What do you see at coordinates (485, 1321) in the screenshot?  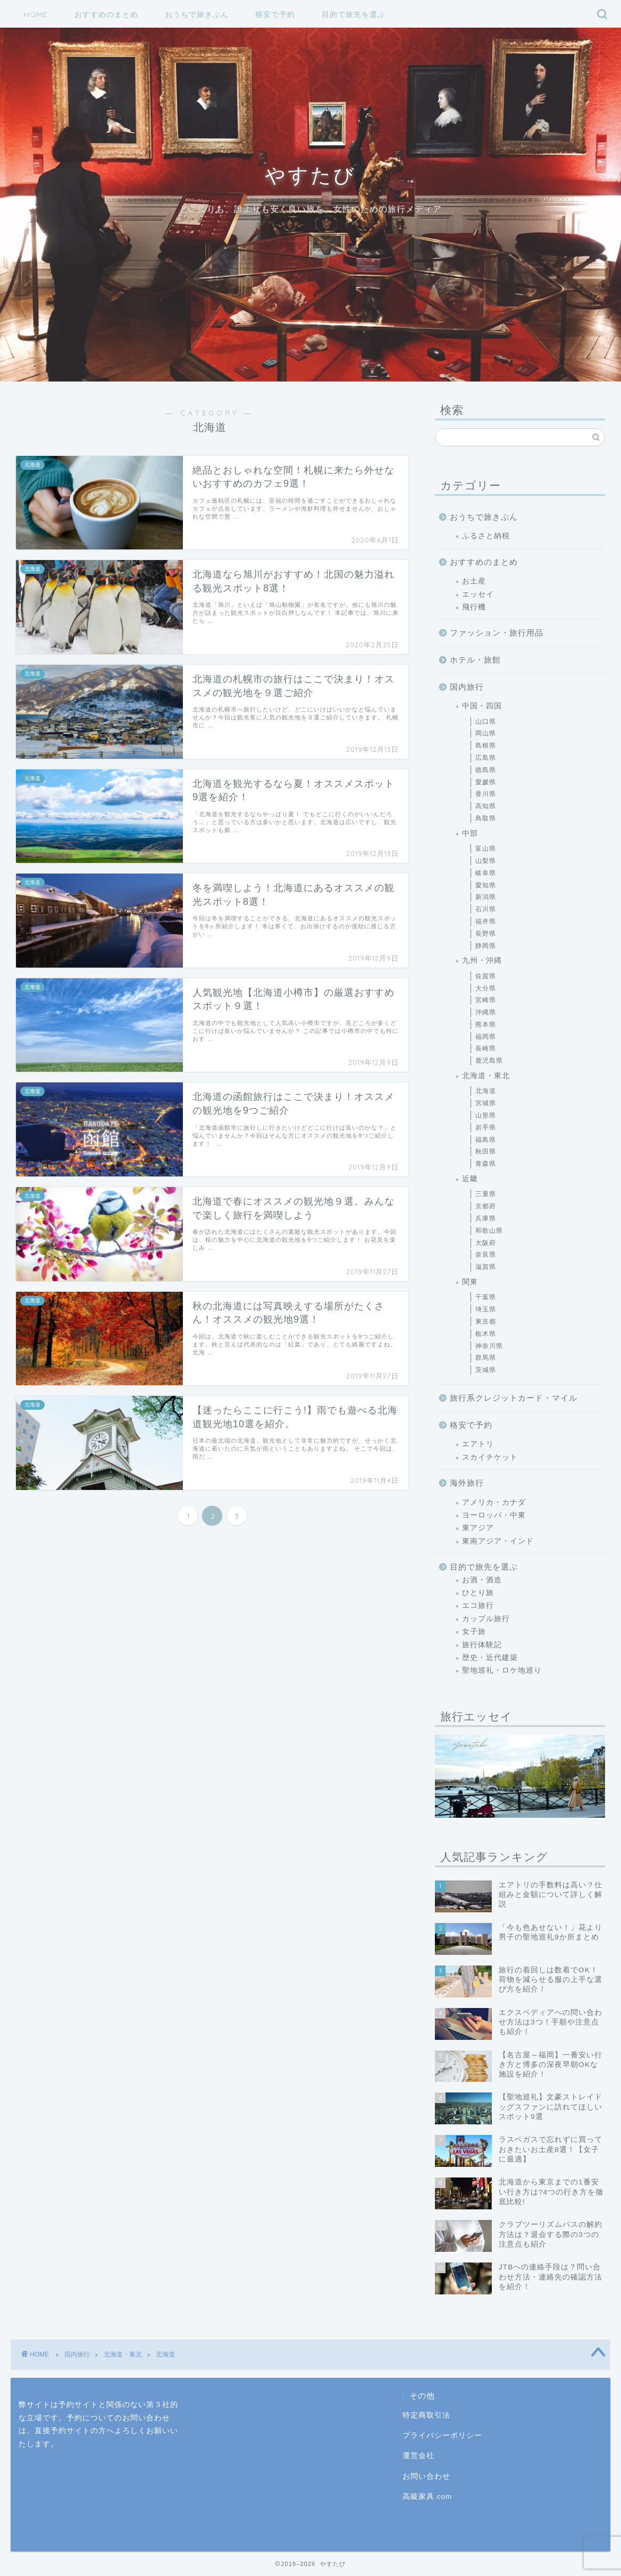 I see `東京都` at bounding box center [485, 1321].